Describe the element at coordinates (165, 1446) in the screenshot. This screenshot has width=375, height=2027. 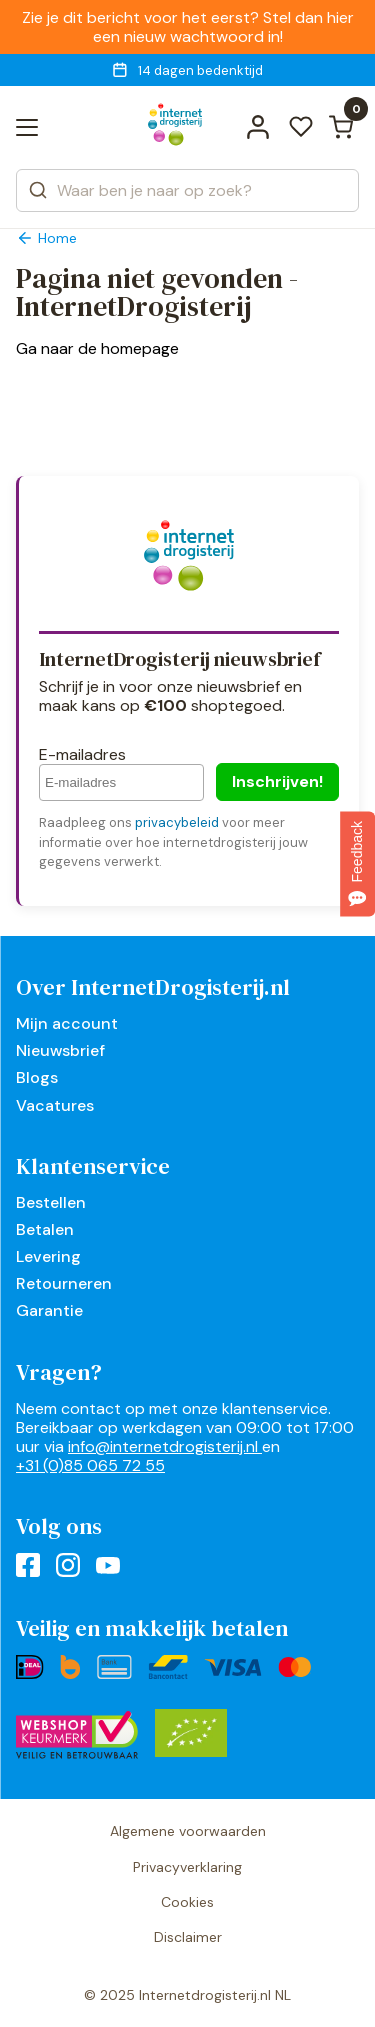
I see `info@internetdrogisterij.nl` at that location.